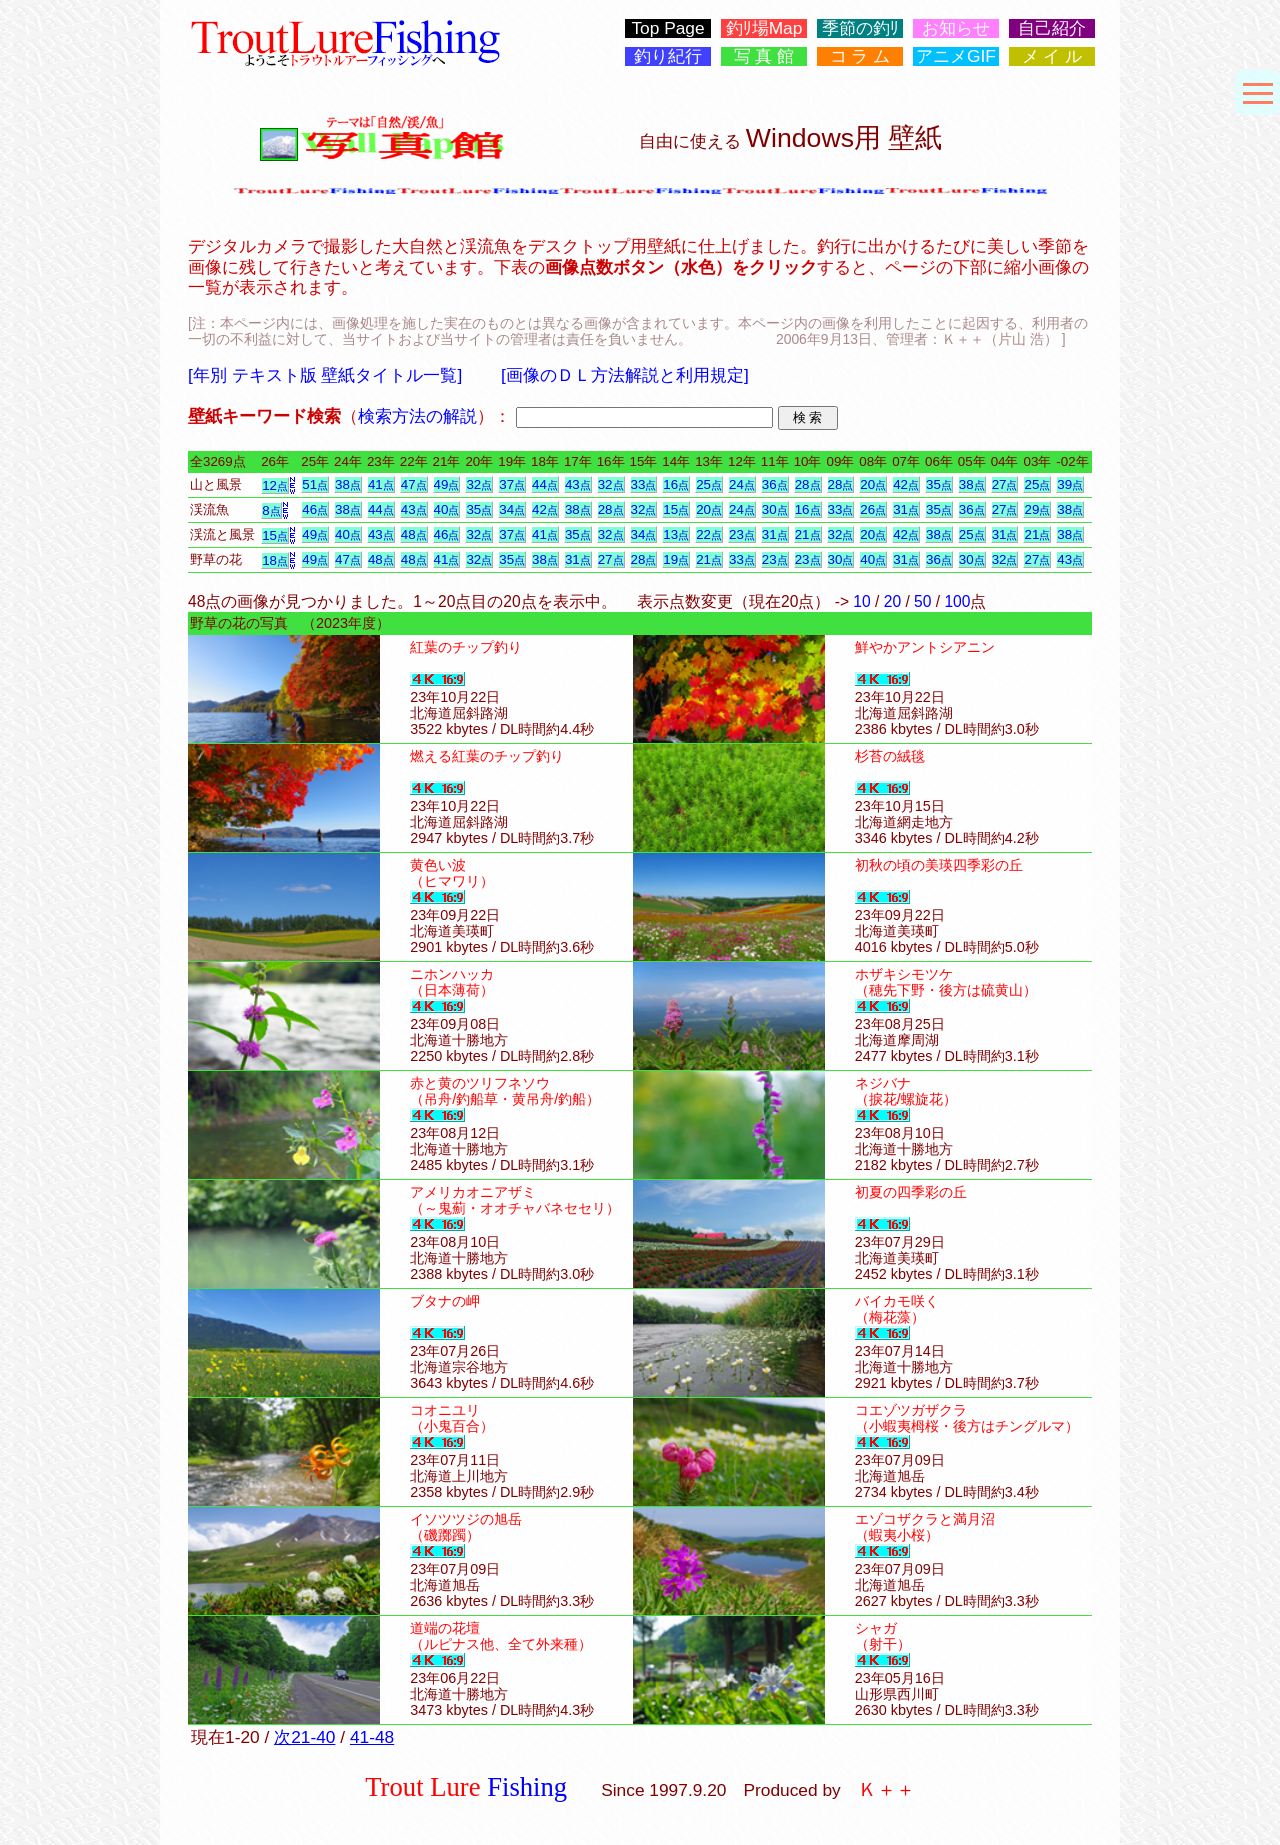 The image size is (1280, 1845). Describe the element at coordinates (956, 28) in the screenshot. I see `お知らせ` at that location.